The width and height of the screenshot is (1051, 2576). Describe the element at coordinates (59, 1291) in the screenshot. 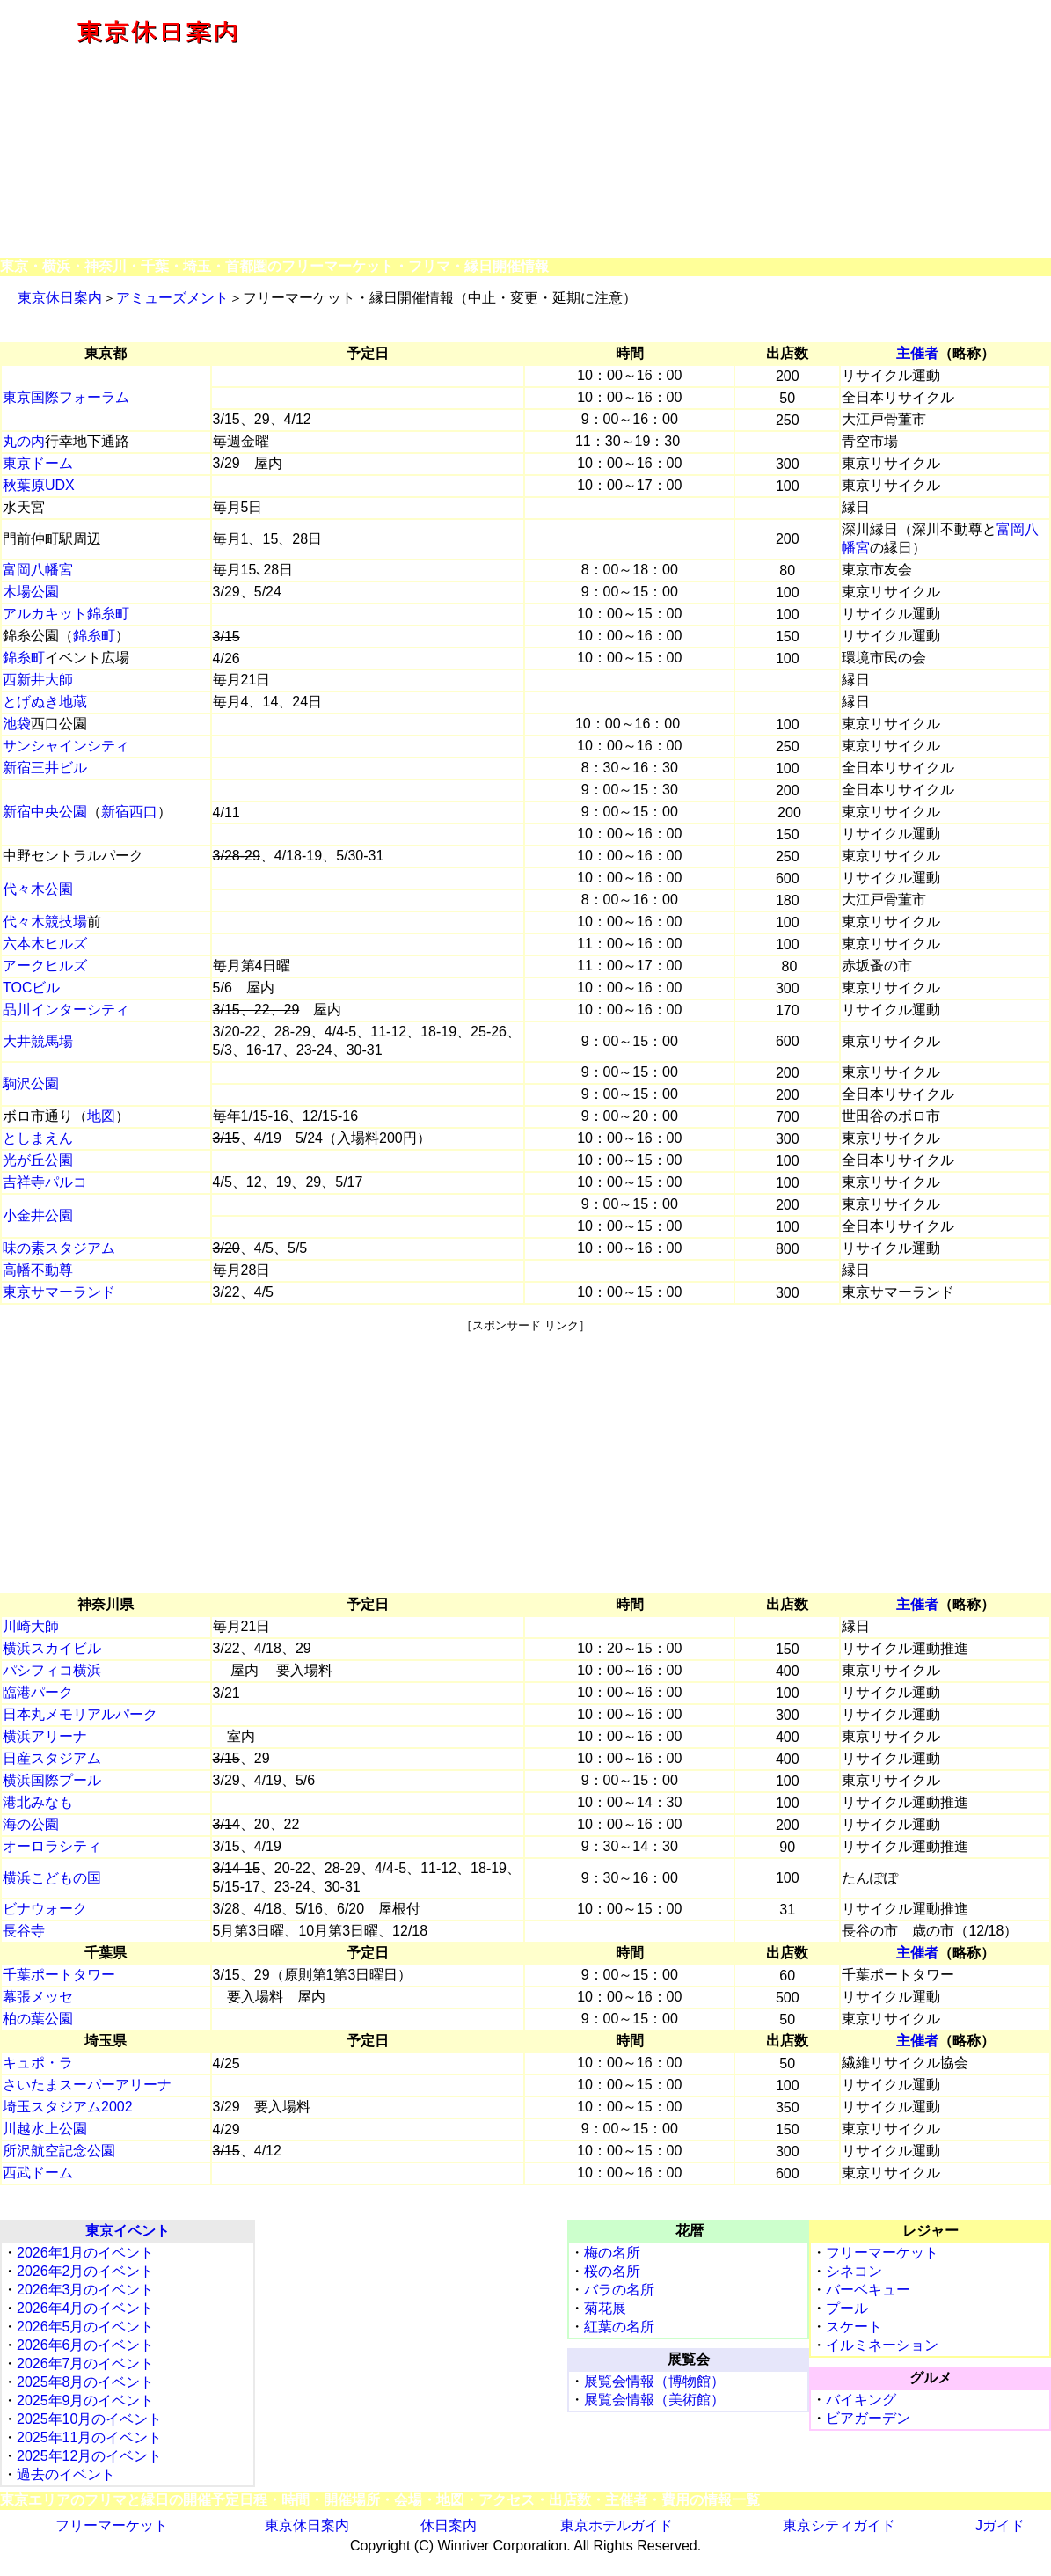

I see `東京サマーランド` at that location.